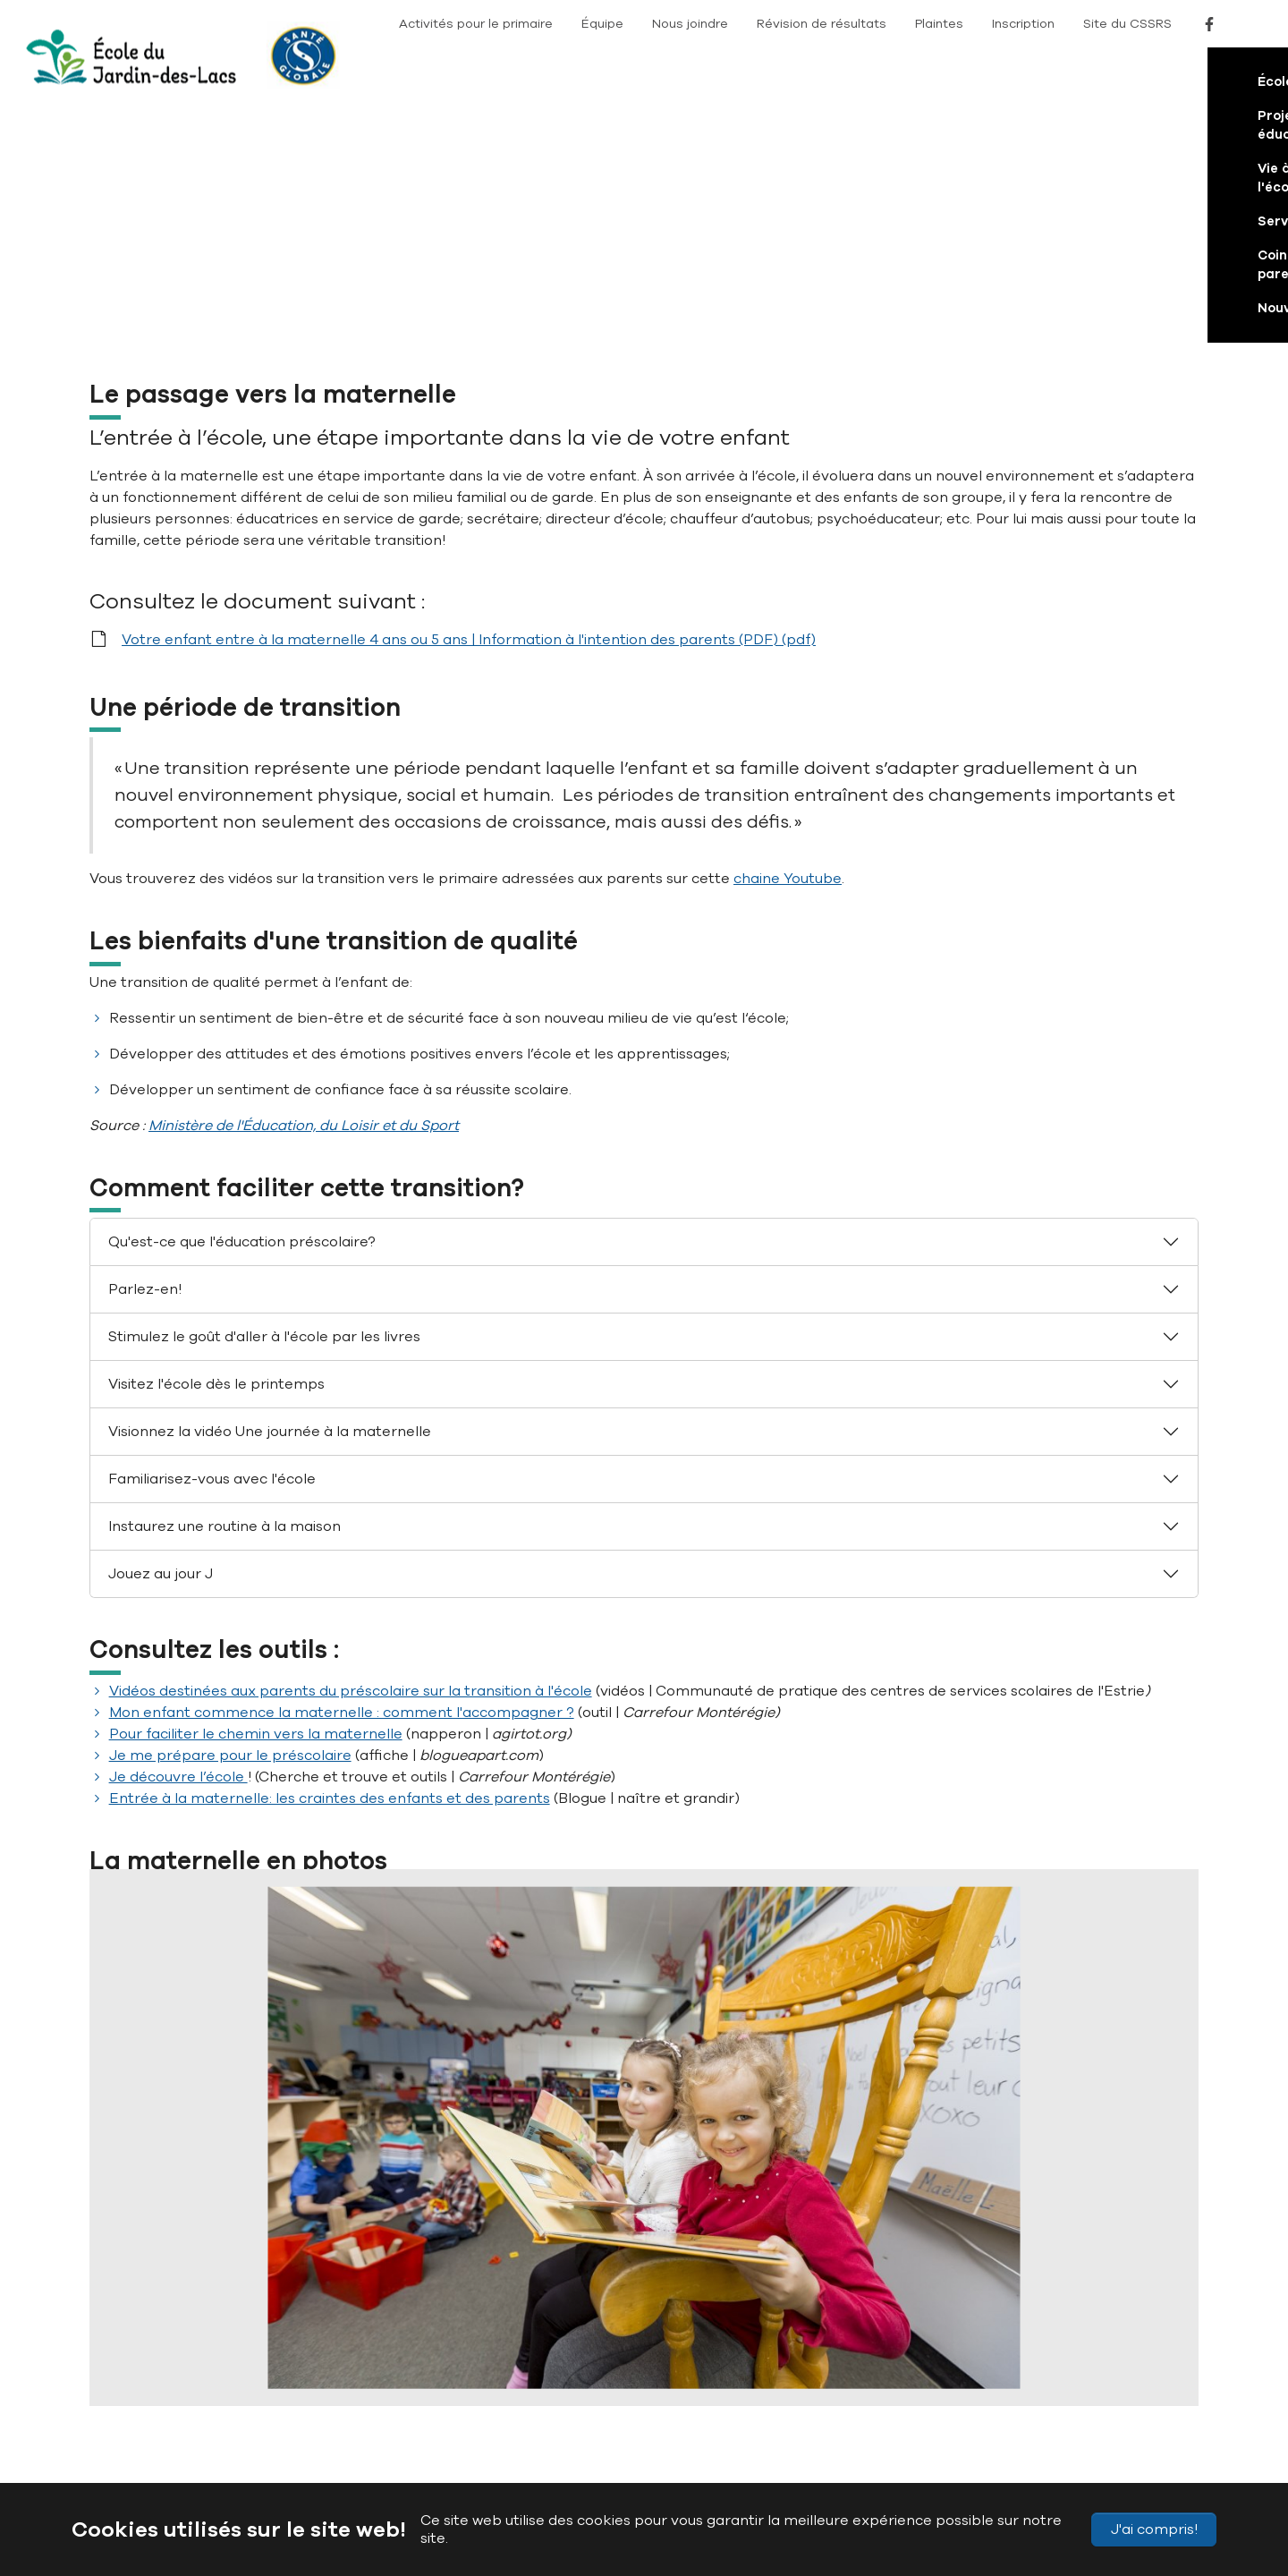 This screenshot has width=1288, height=2576. I want to click on Visionnez la vidéo Une journée à la maternelle, so click(269, 1205).